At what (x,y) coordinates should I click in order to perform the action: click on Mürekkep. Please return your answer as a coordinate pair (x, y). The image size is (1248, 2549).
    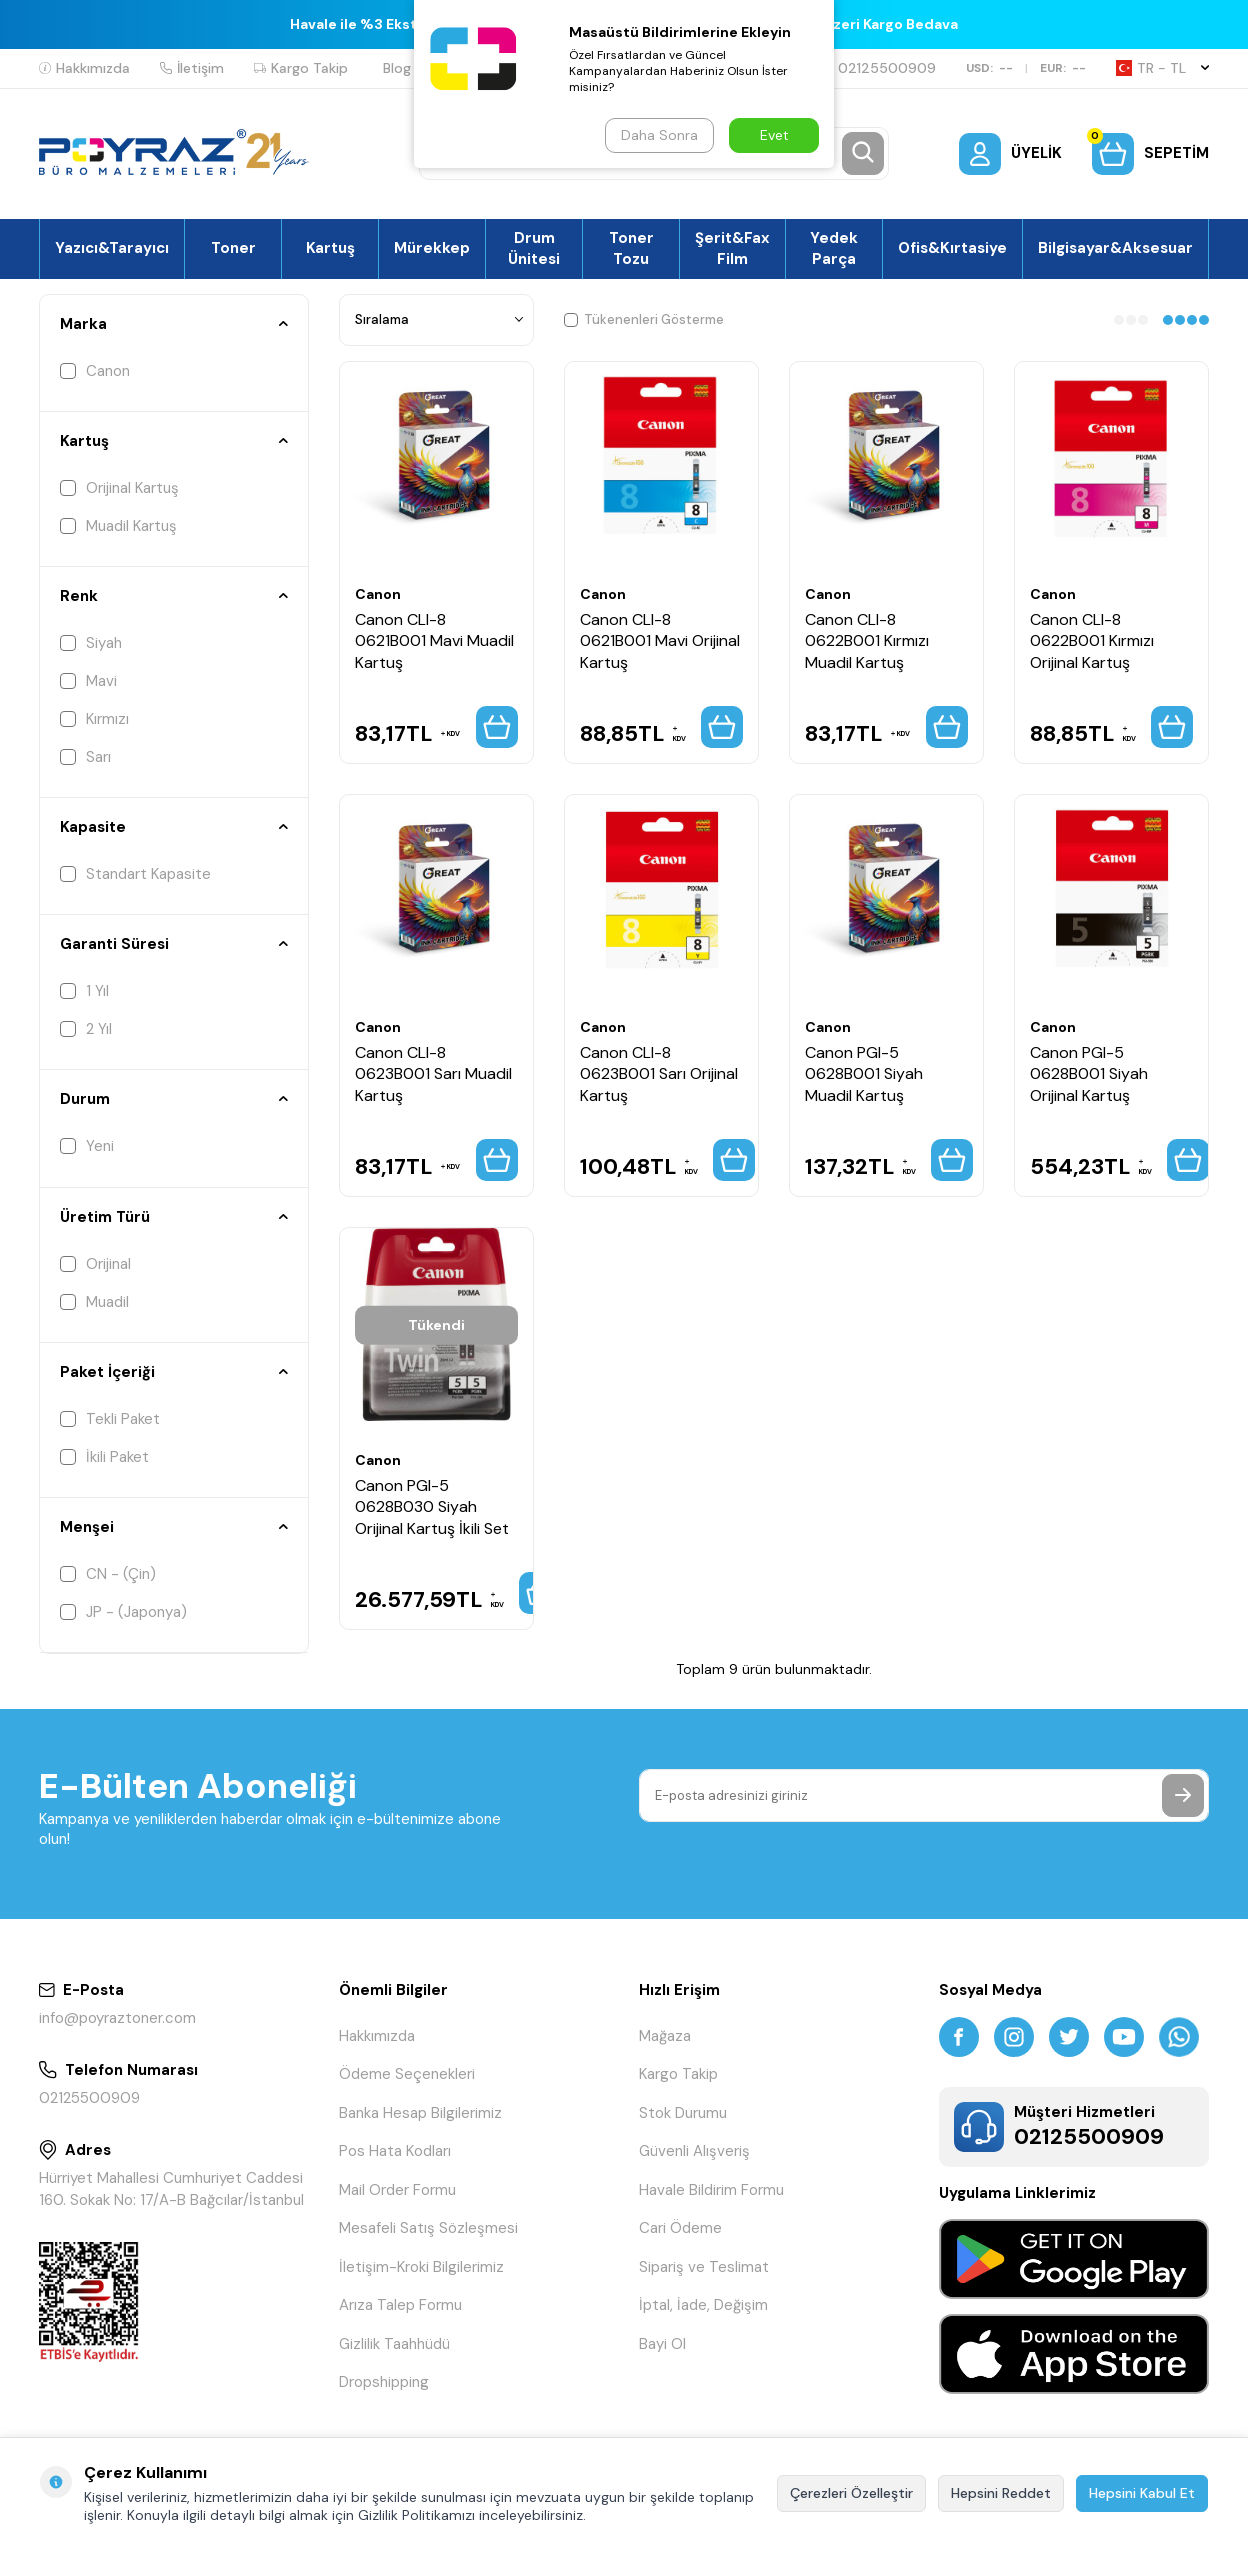
    Looking at the image, I should click on (432, 248).